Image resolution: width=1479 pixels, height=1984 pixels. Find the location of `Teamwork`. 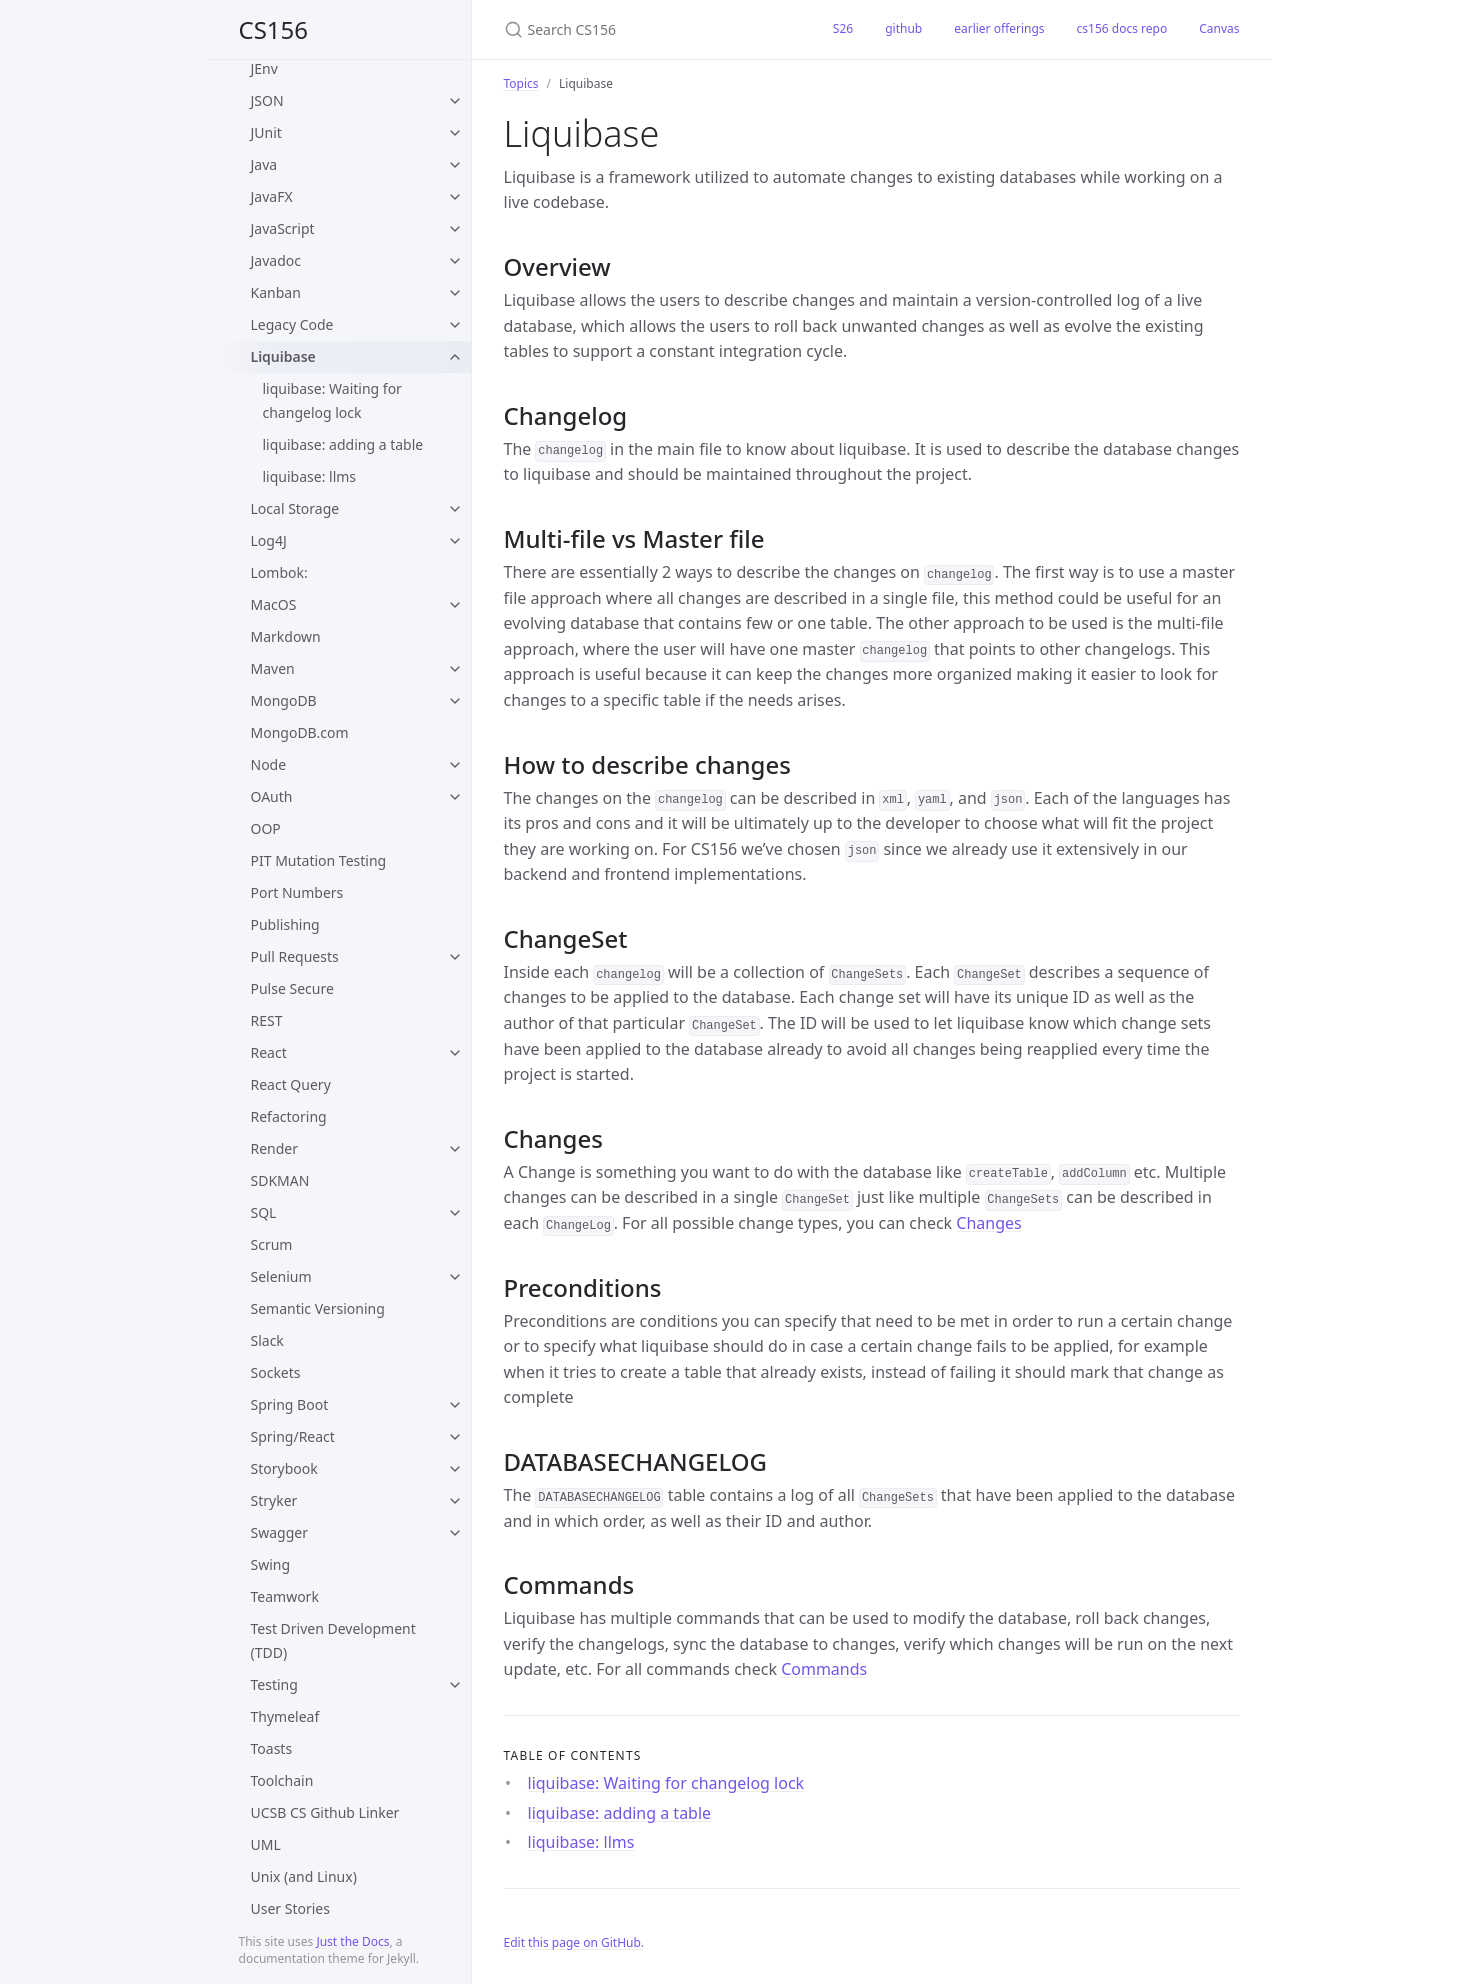

Teamwork is located at coordinates (285, 1596).